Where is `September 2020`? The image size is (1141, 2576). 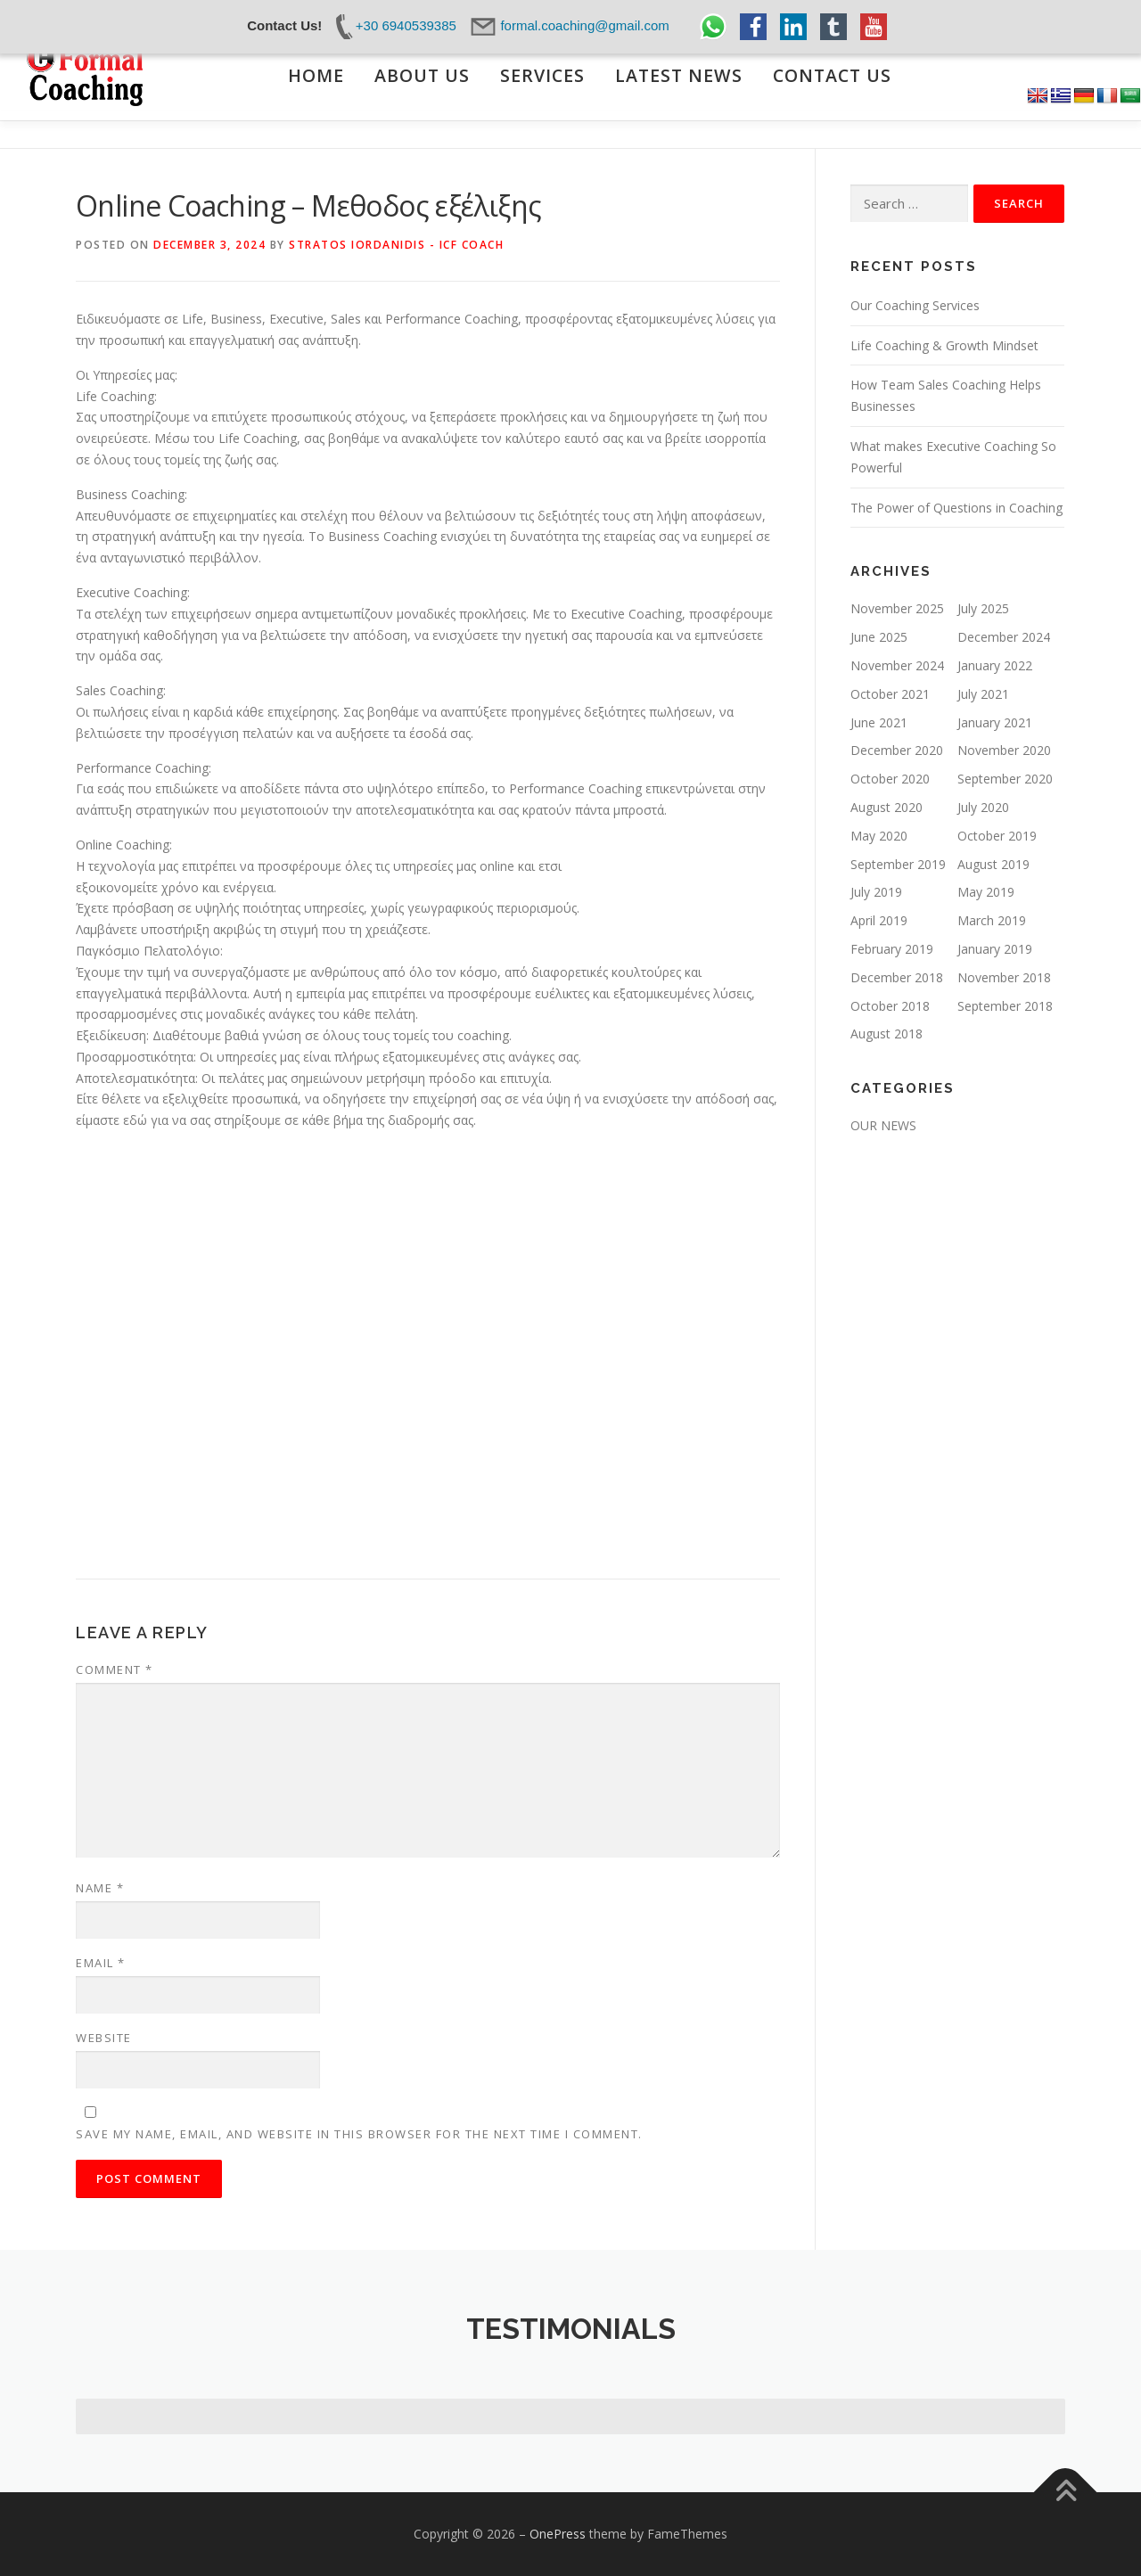 September 2020 is located at coordinates (1005, 778).